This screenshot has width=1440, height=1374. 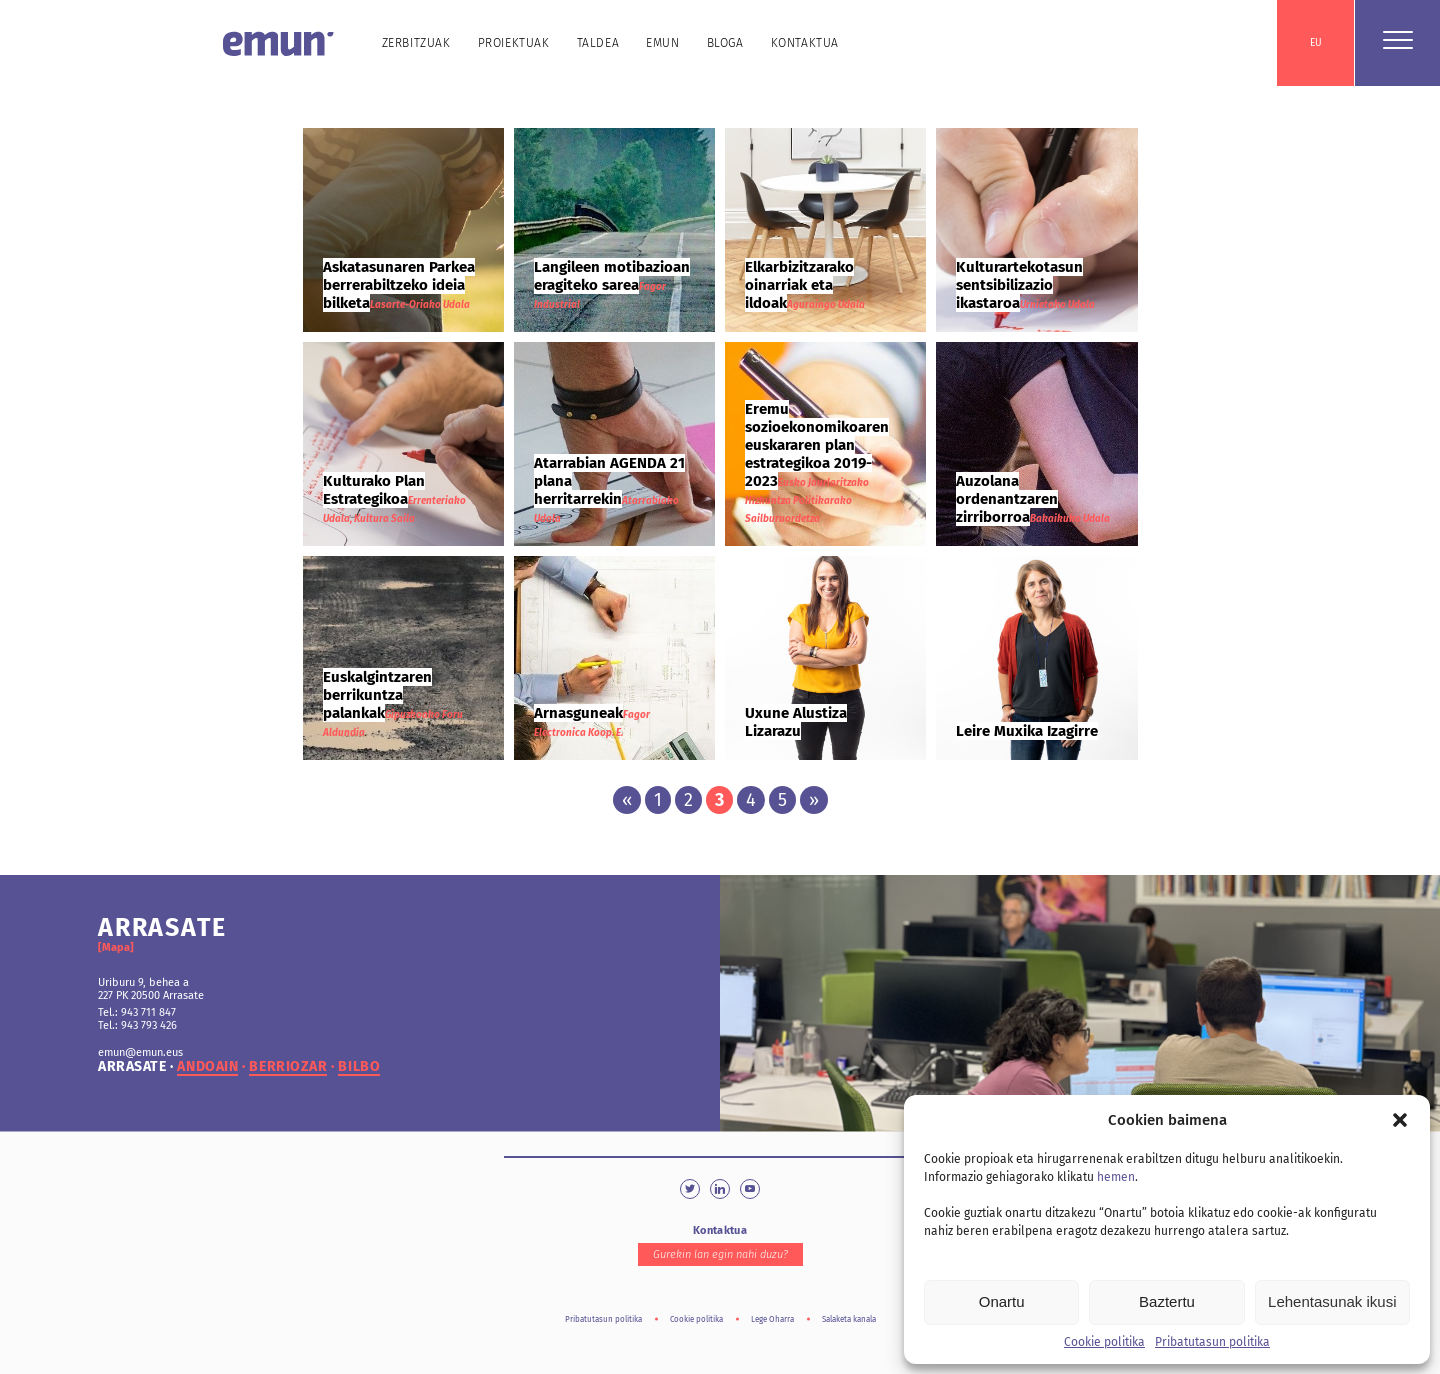 I want to click on arrasate, so click(x=132, y=1067).